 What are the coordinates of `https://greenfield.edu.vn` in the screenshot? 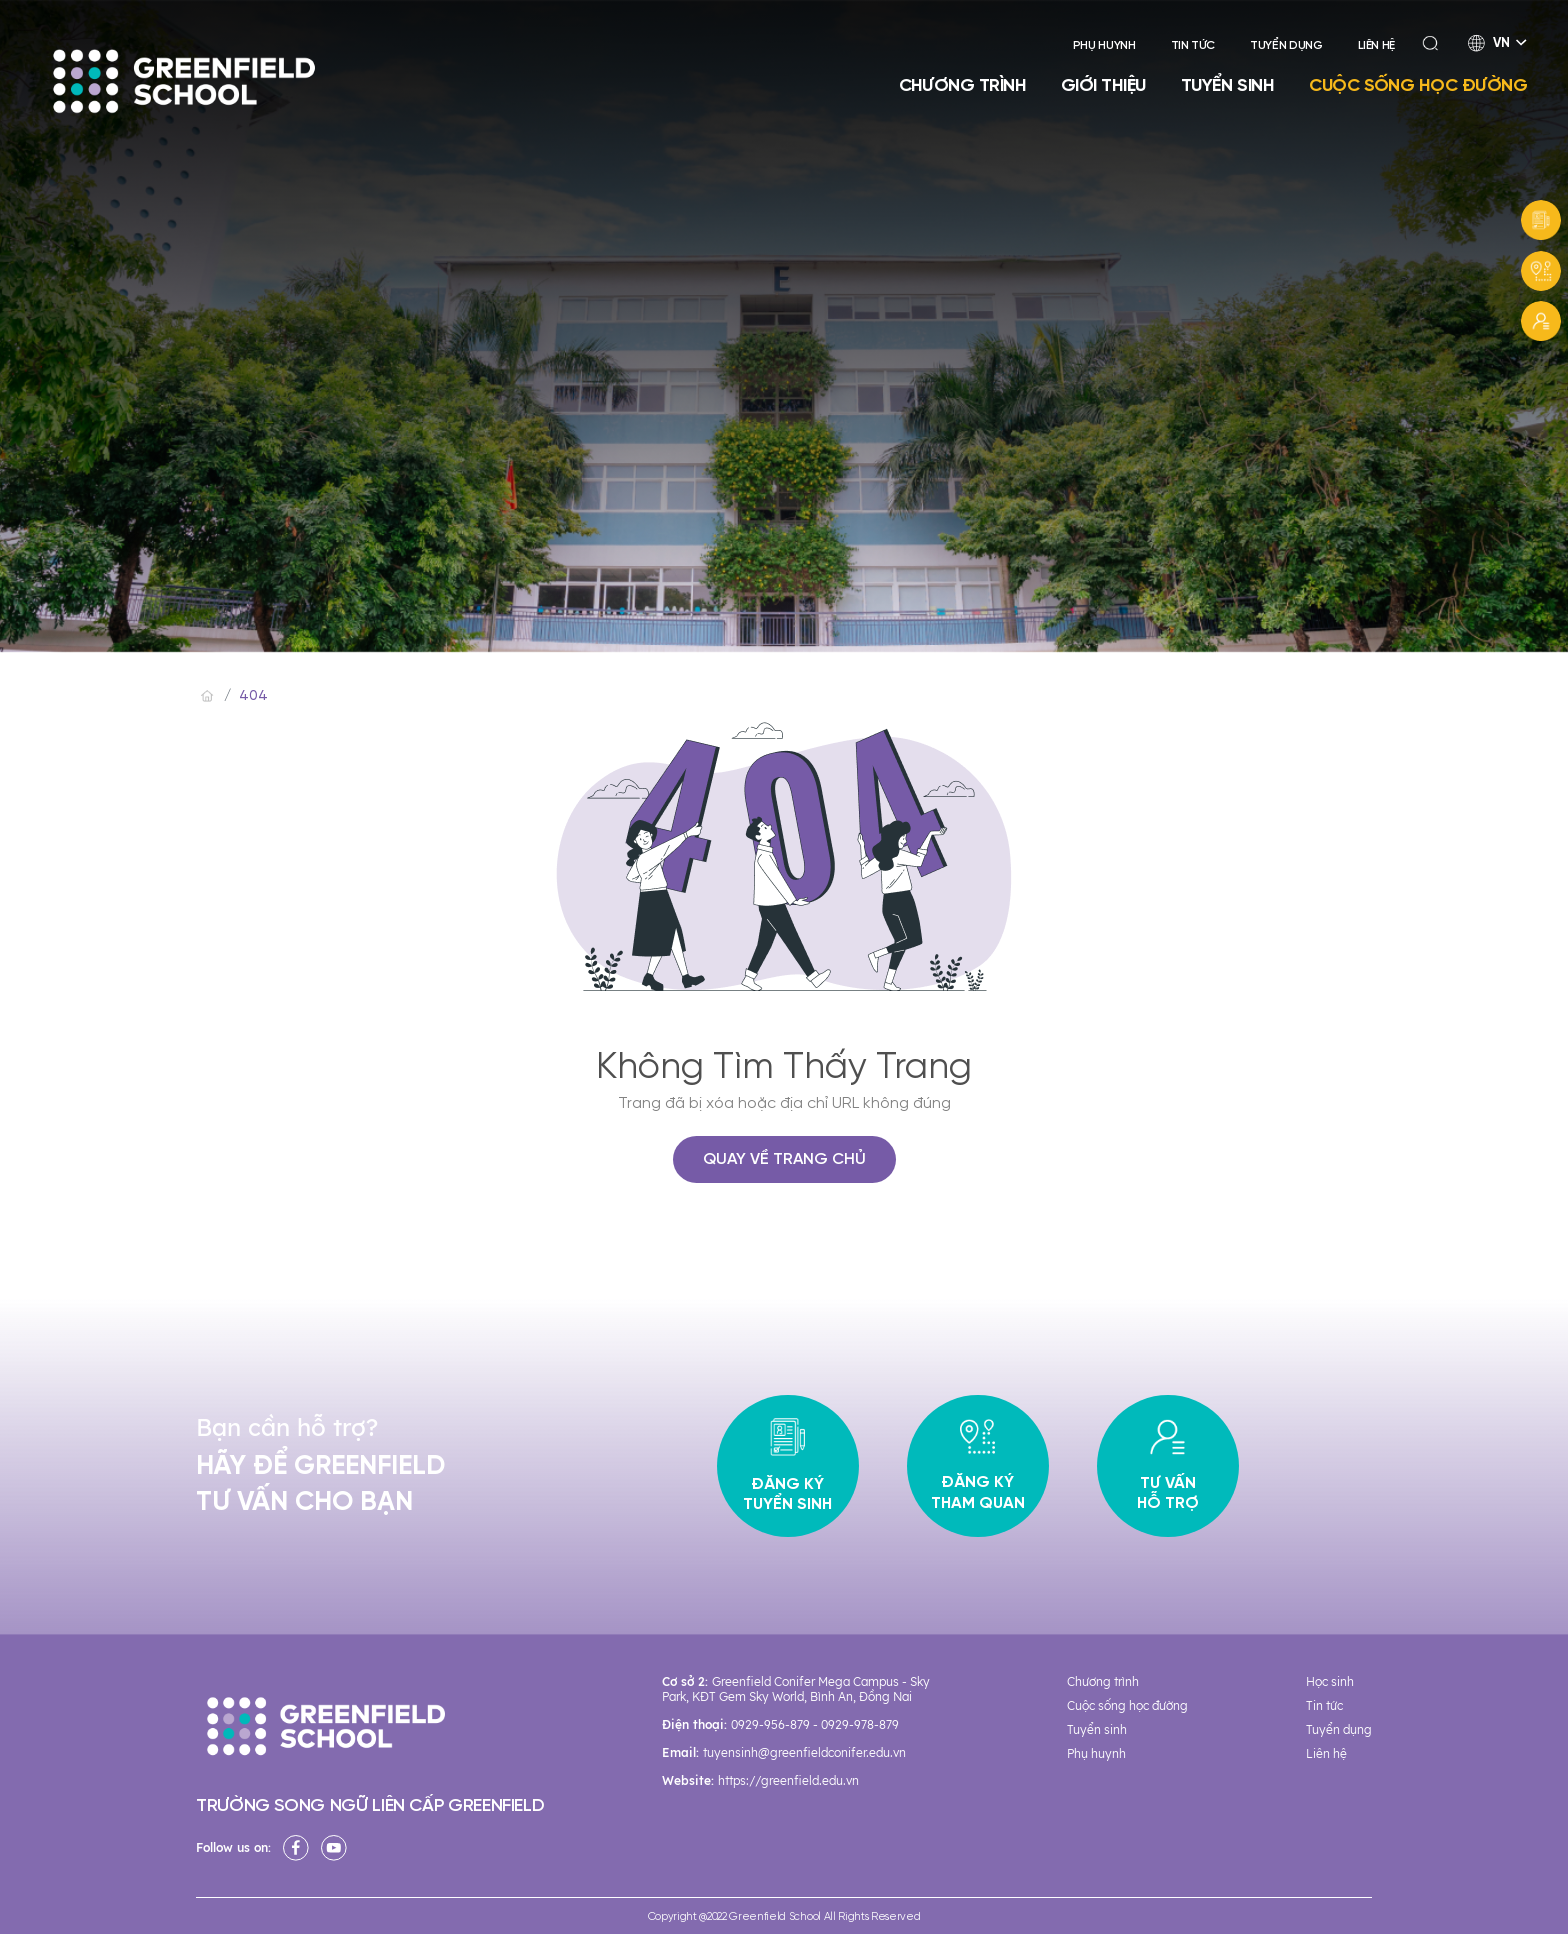 It's located at (788, 1780).